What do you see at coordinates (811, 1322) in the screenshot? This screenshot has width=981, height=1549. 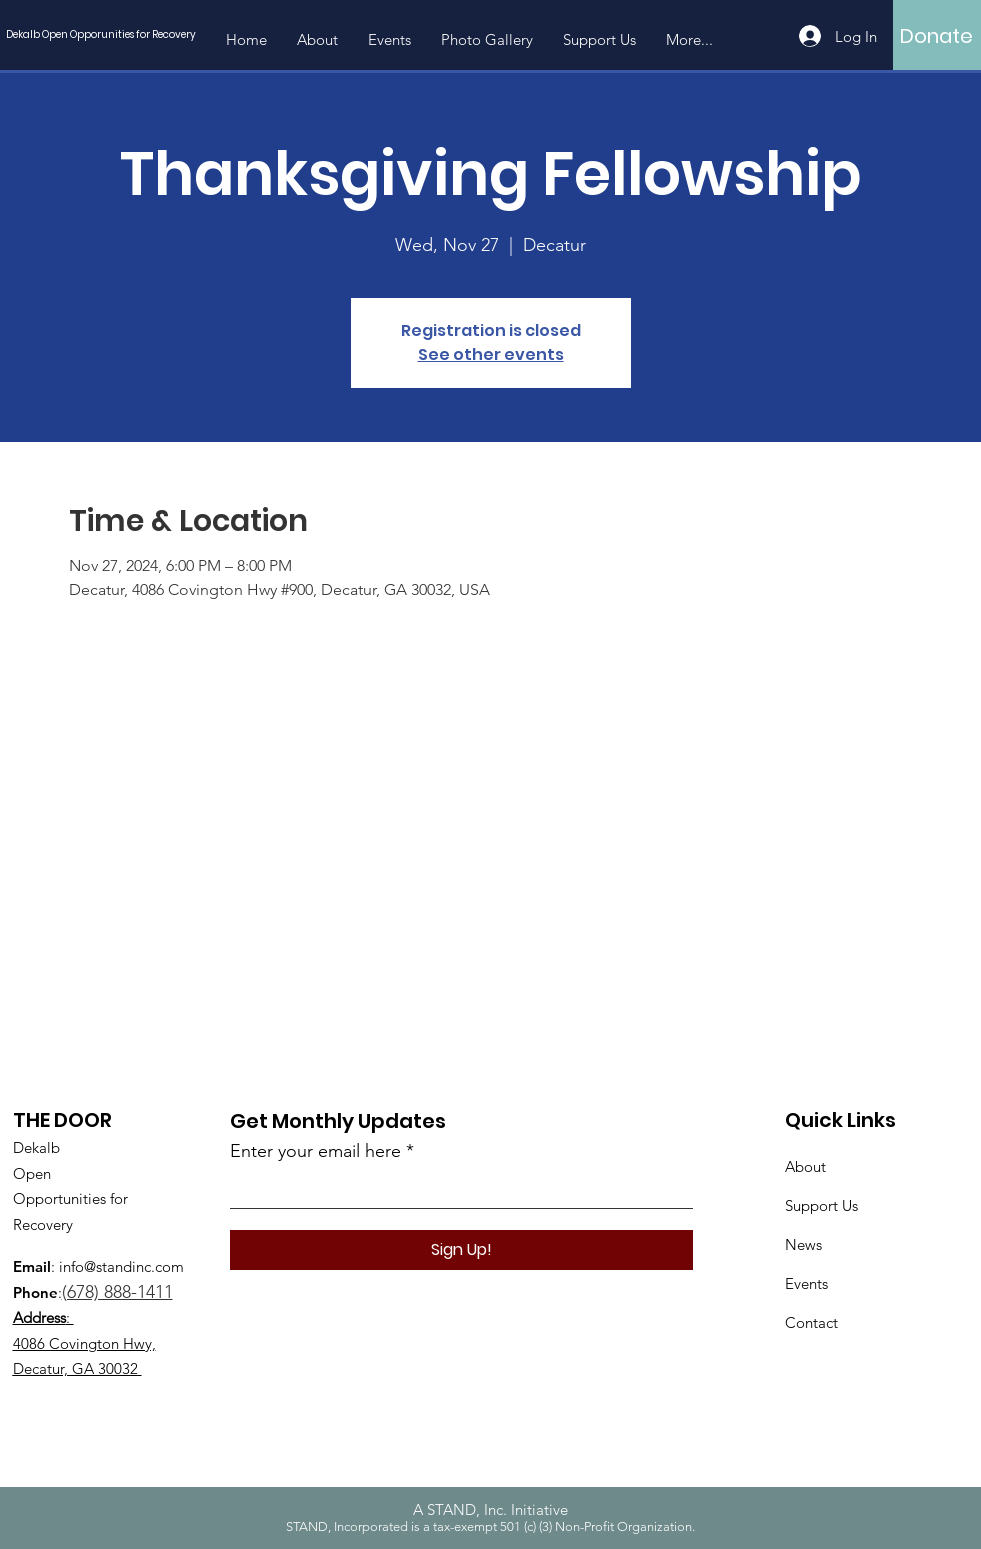 I see `Contact` at bounding box center [811, 1322].